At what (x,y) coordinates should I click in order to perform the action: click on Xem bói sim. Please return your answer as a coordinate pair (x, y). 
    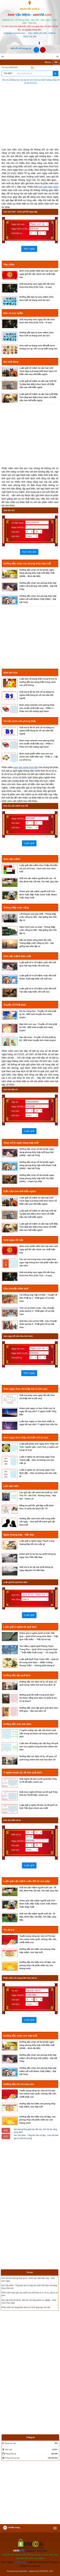
    Looking at the image, I should click on (29, 551).